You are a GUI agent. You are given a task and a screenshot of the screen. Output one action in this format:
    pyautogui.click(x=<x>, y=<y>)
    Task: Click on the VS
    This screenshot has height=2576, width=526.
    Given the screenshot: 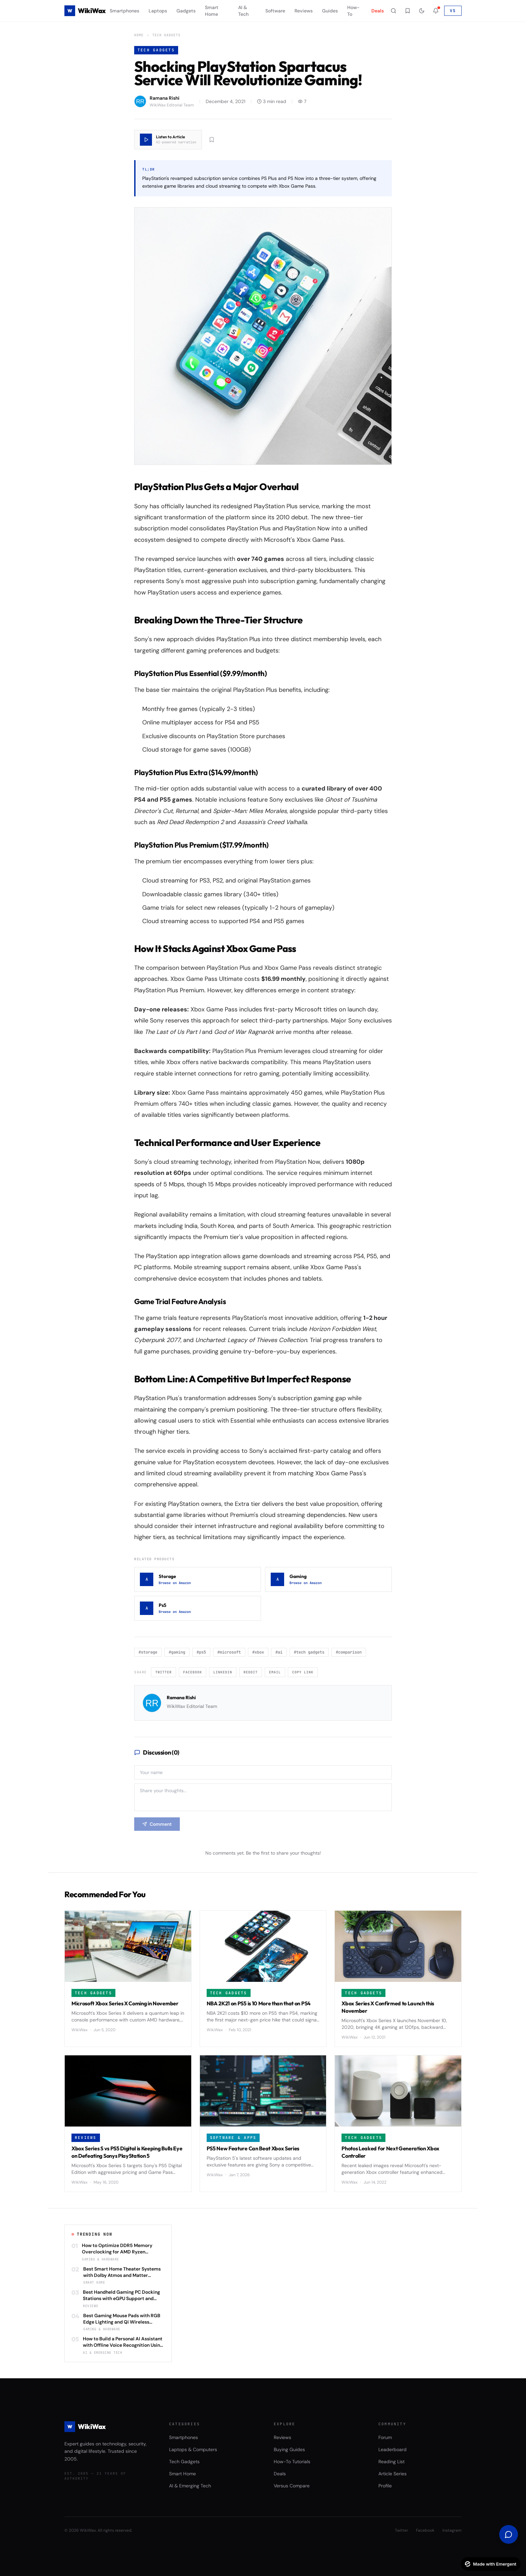 What is the action you would take?
    pyautogui.click(x=453, y=10)
    